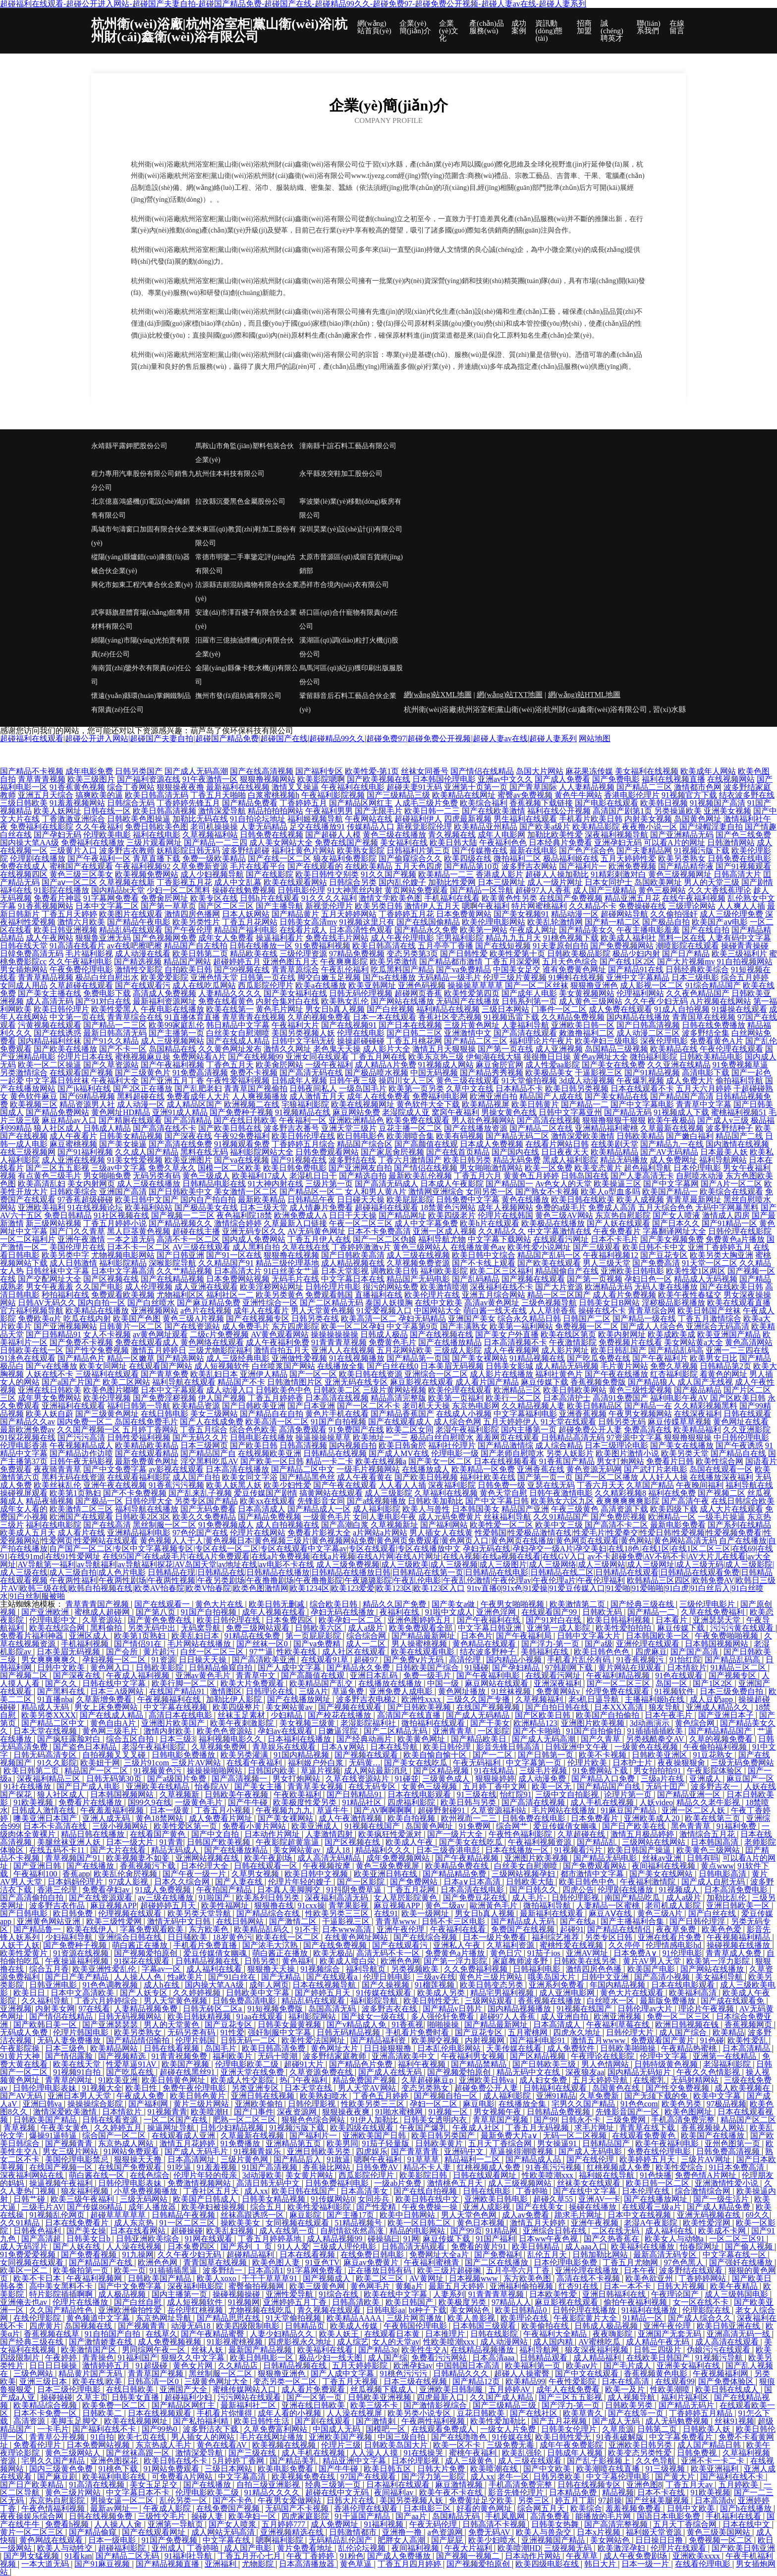  I want to click on 亚洲五月综合网站, so click(493, 1294).